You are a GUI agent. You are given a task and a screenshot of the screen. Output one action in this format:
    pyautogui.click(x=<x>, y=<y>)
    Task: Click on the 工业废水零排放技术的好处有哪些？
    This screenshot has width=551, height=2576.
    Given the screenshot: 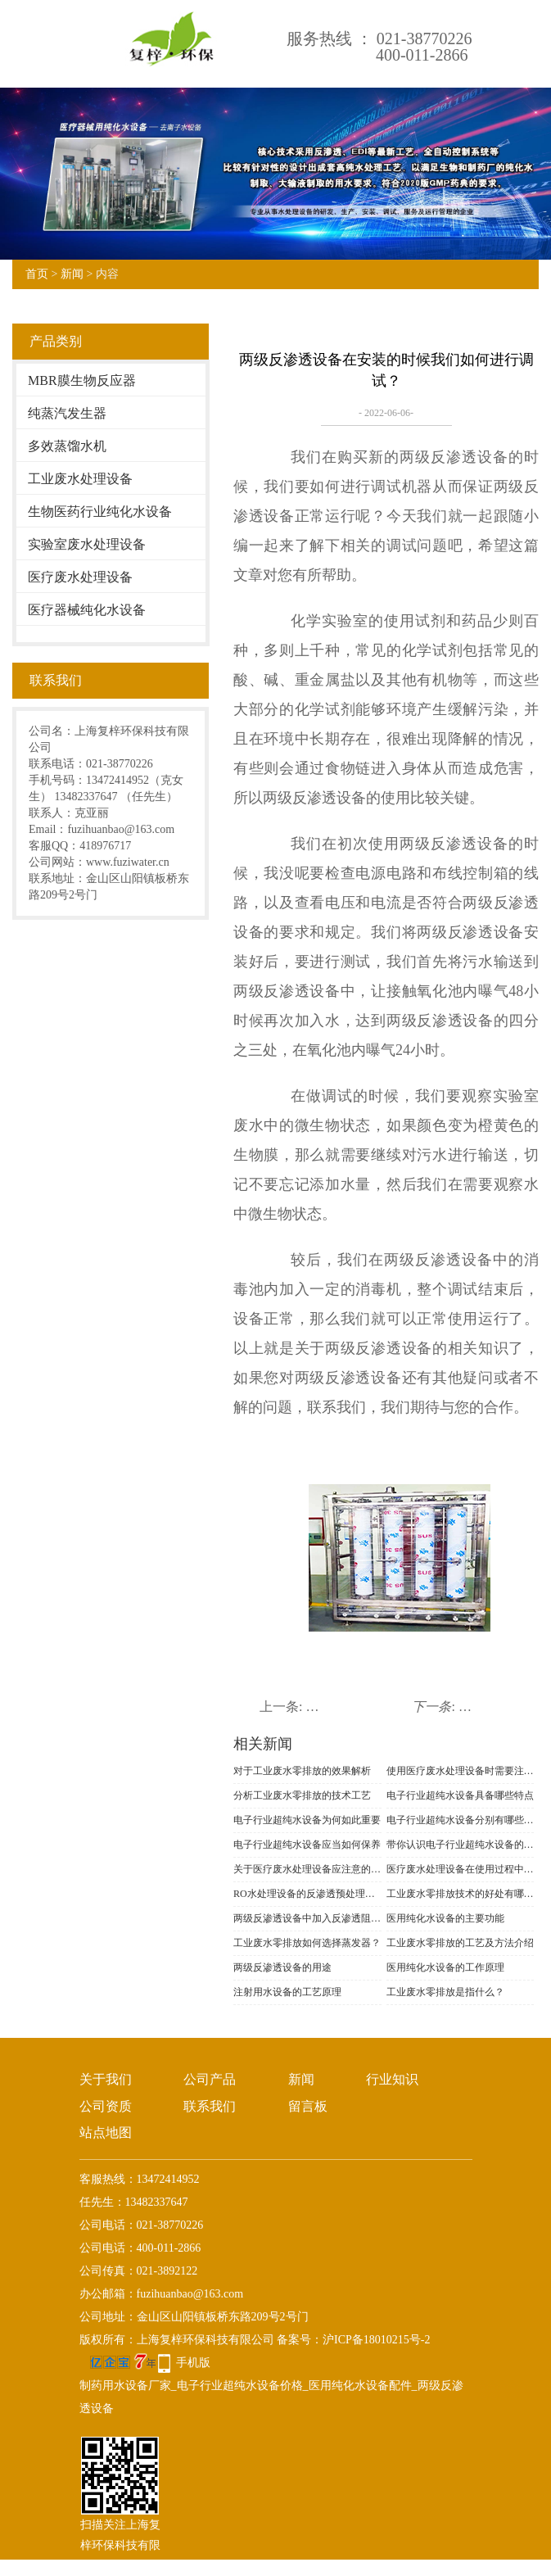 What is the action you would take?
    pyautogui.click(x=460, y=1893)
    